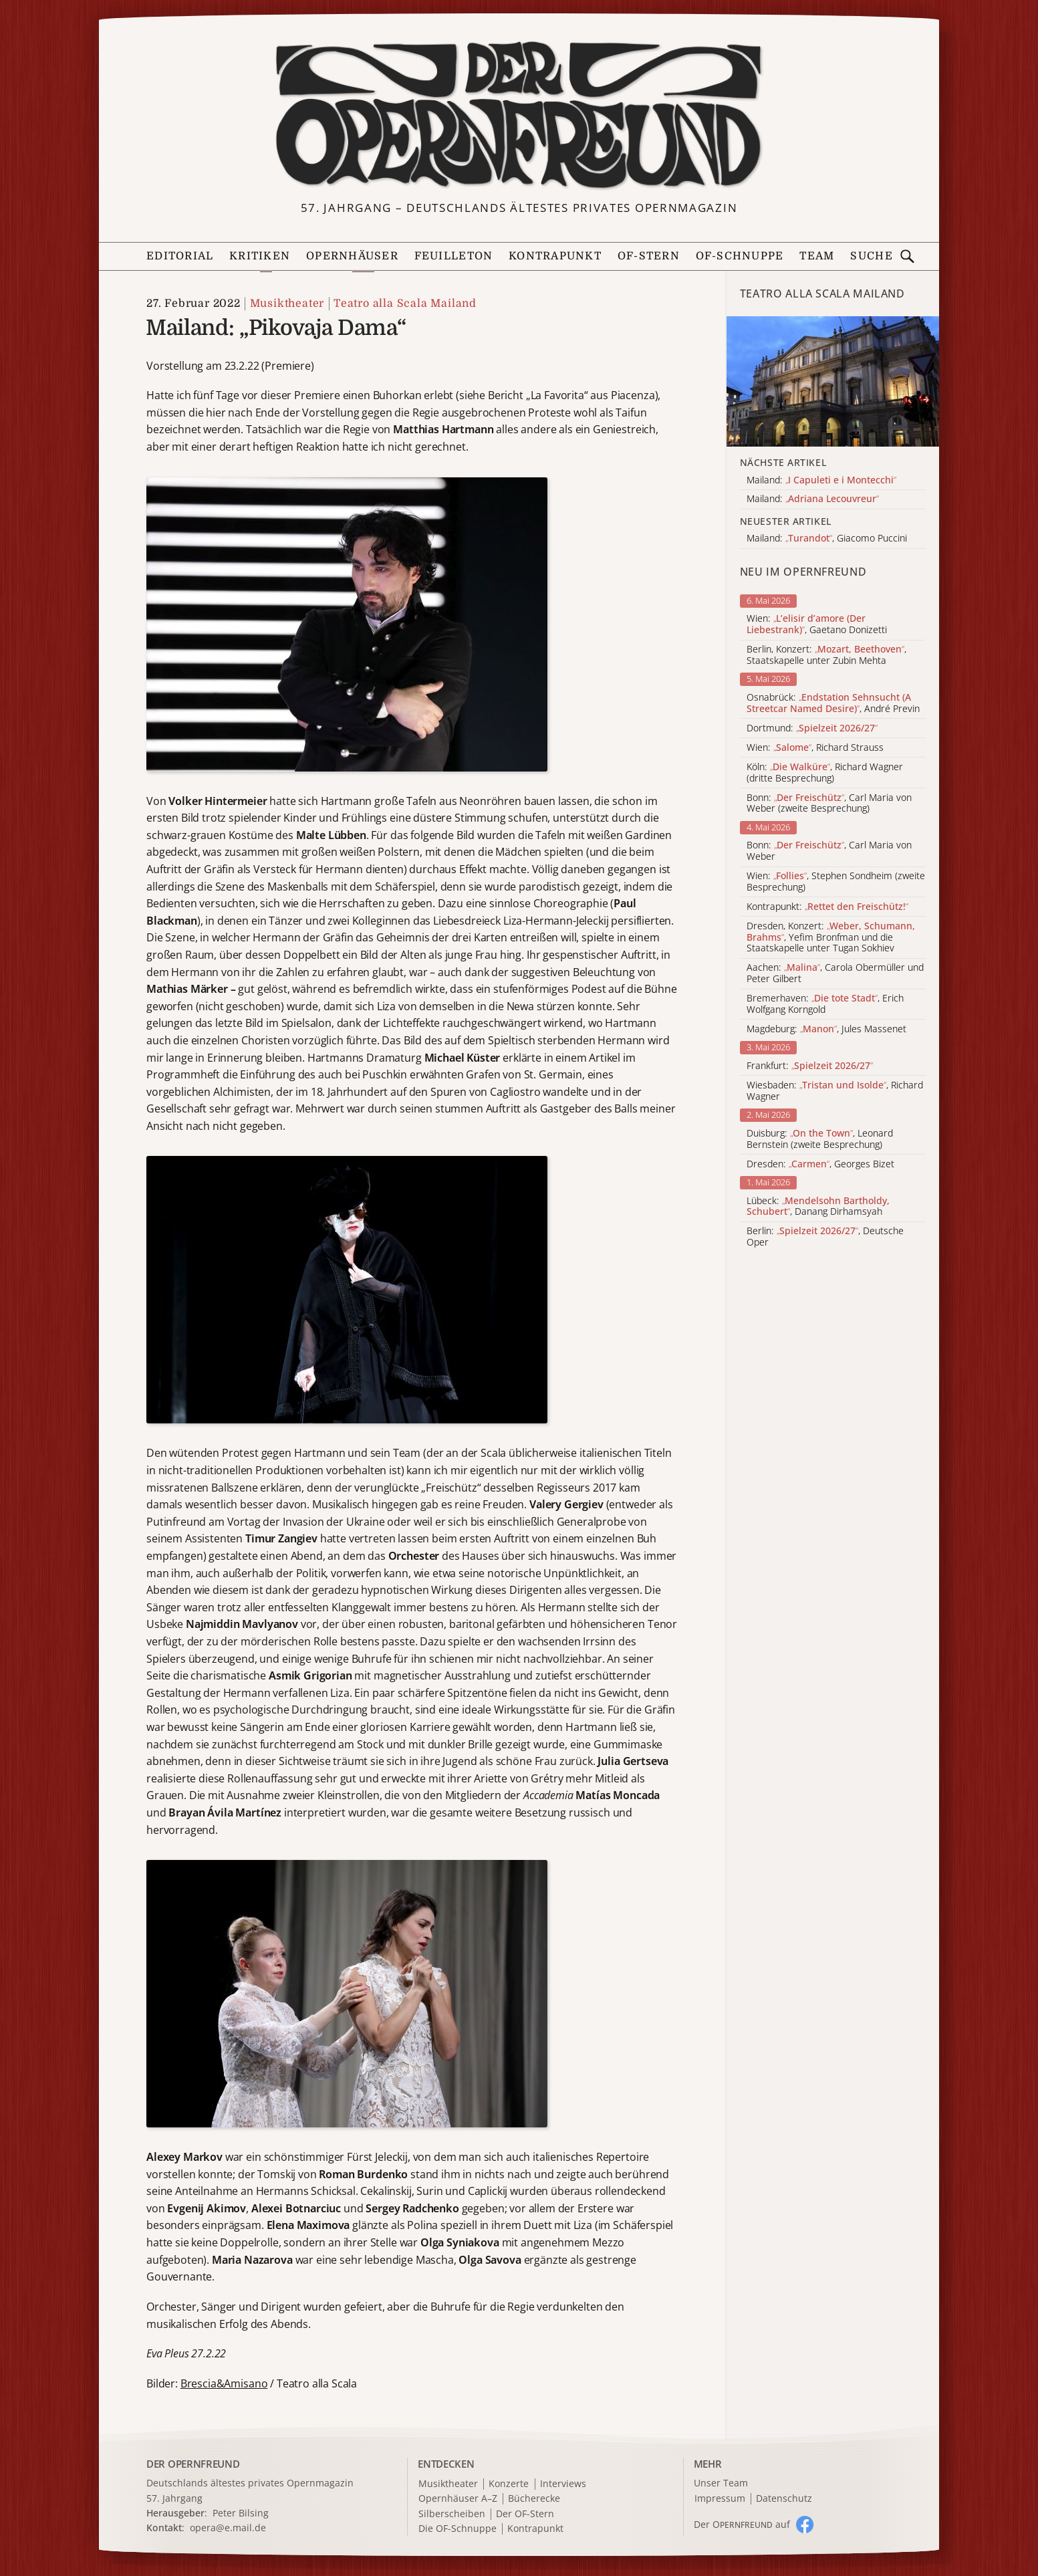 Image resolution: width=1038 pixels, height=2576 pixels. I want to click on Team, so click(816, 256).